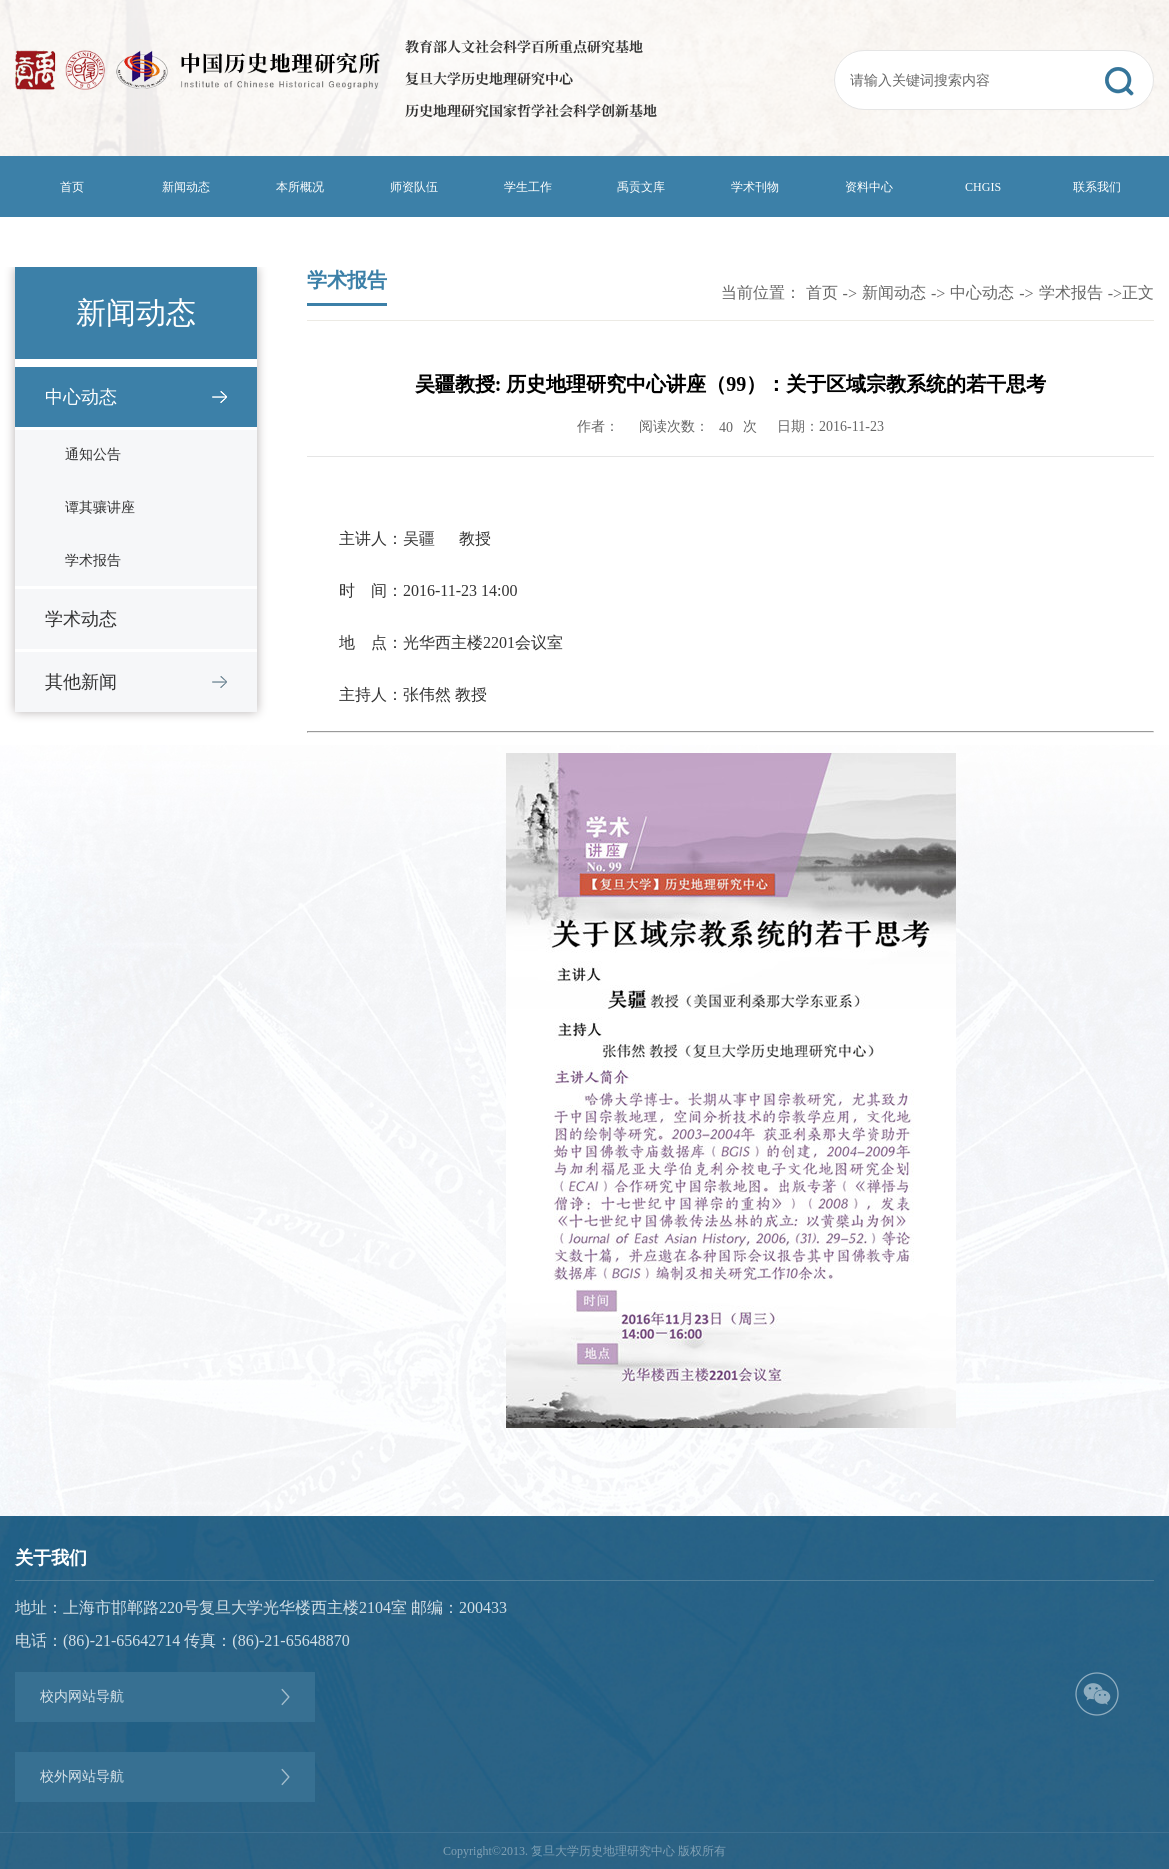 Image resolution: width=1169 pixels, height=1869 pixels. What do you see at coordinates (531, 110) in the screenshot?
I see `历史地理研究国家哲学社会科学创新基地` at bounding box center [531, 110].